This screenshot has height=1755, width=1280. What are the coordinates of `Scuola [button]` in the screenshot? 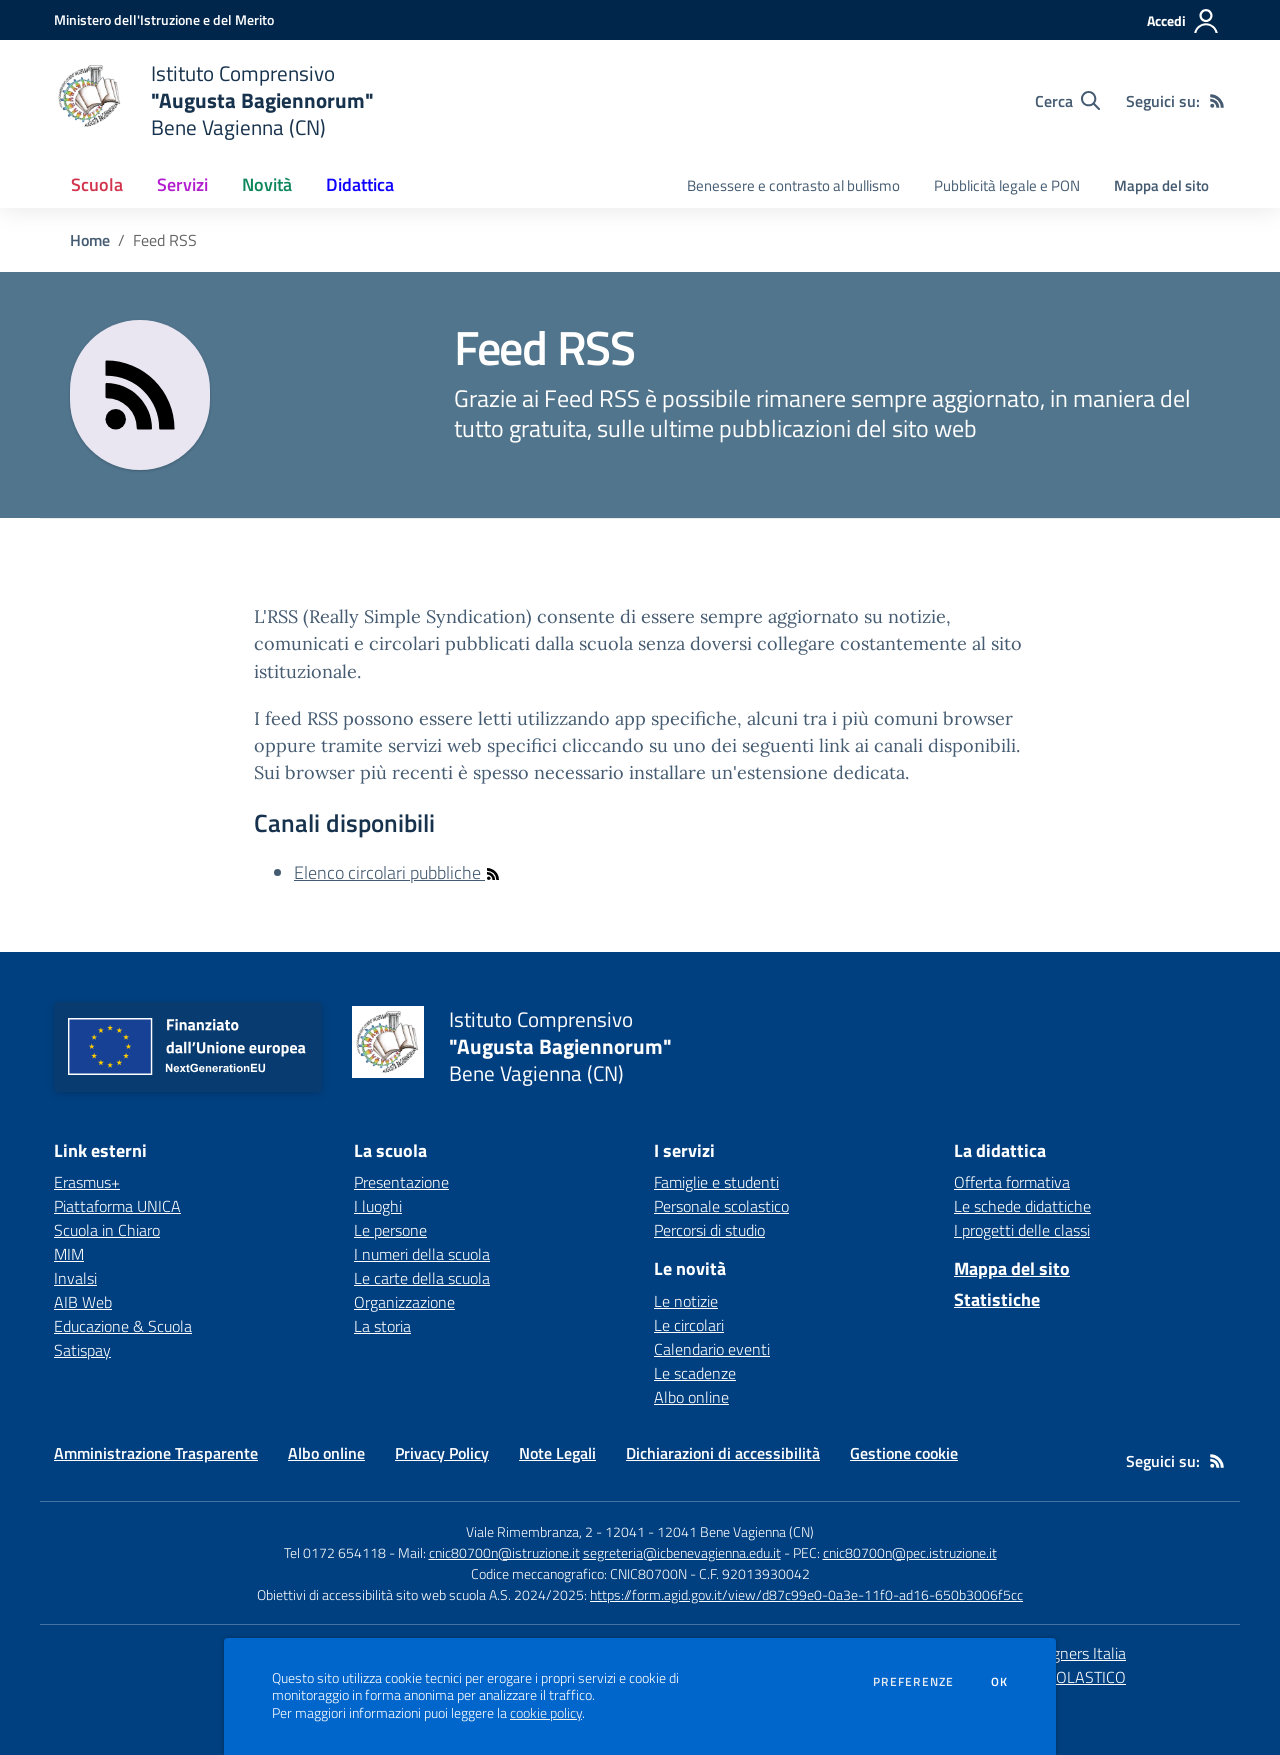 It's located at (97, 184).